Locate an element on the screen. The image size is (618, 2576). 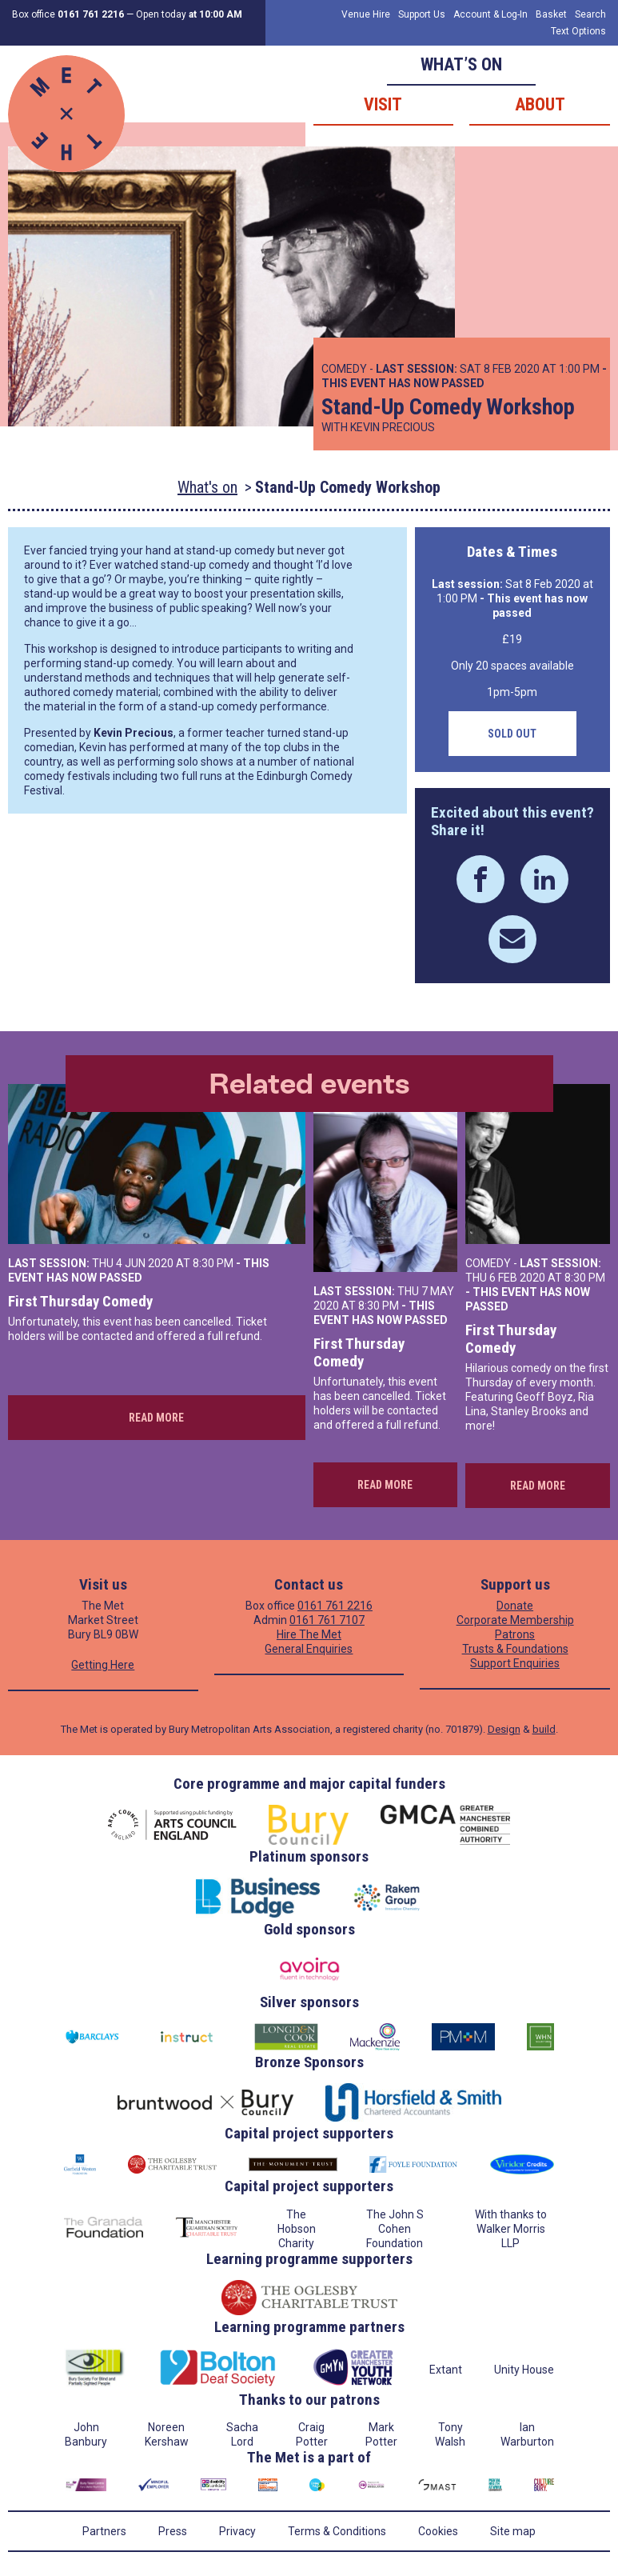
General Enquiries is located at coordinates (309, 1648).